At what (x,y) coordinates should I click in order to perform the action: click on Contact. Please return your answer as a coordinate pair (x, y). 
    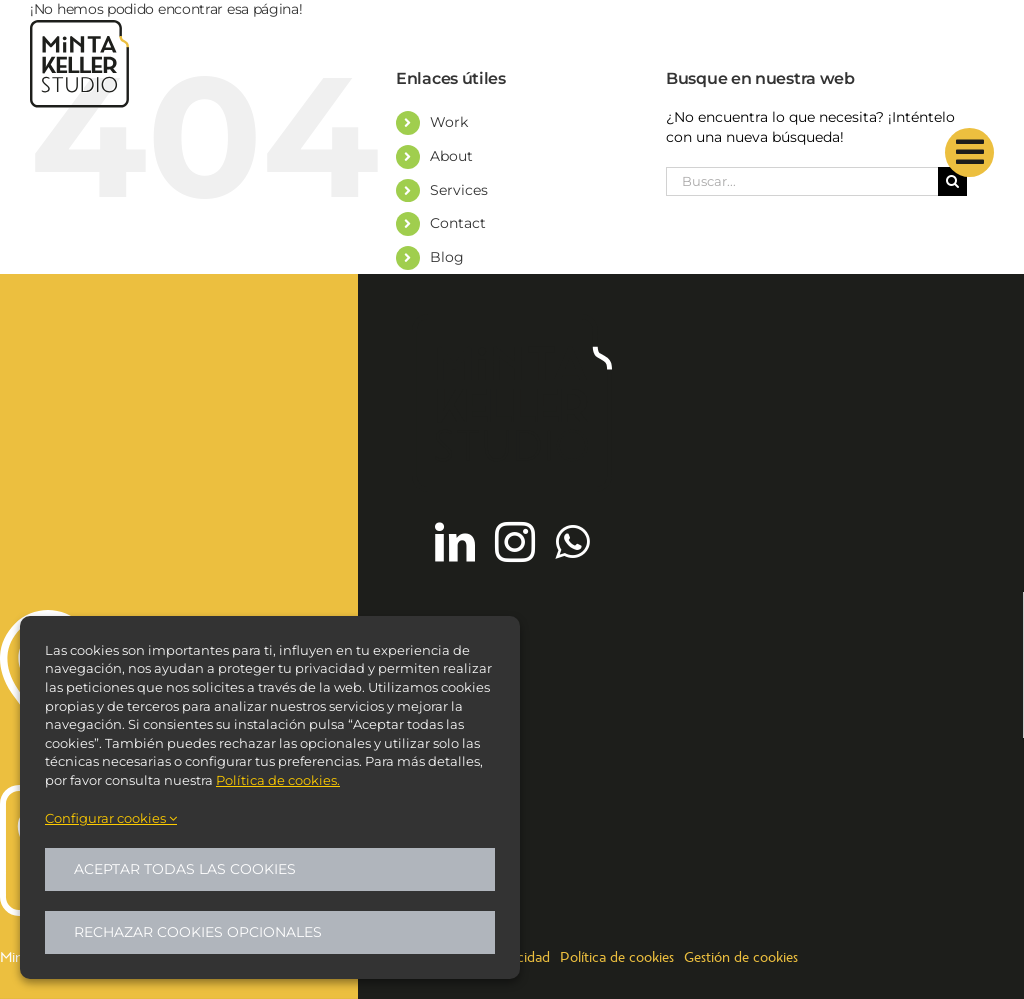
    Looking at the image, I should click on (458, 223).